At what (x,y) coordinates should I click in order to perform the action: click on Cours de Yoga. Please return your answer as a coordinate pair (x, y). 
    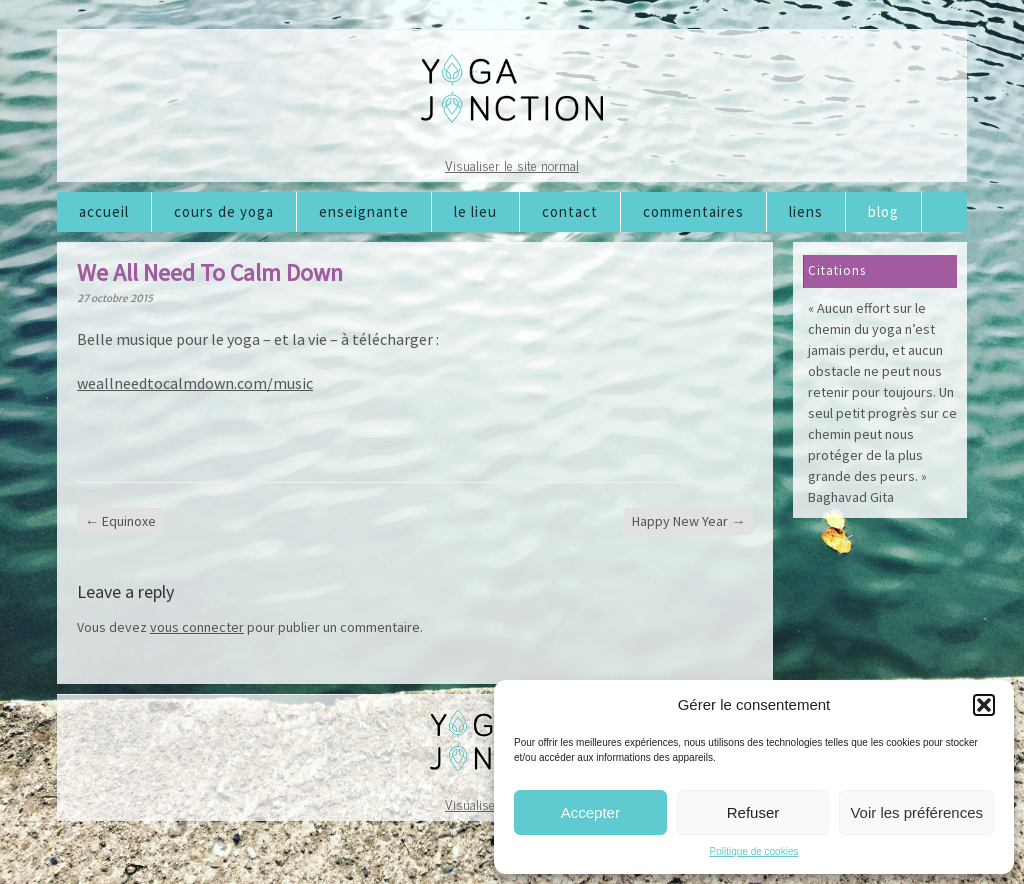
    Looking at the image, I should click on (224, 211).